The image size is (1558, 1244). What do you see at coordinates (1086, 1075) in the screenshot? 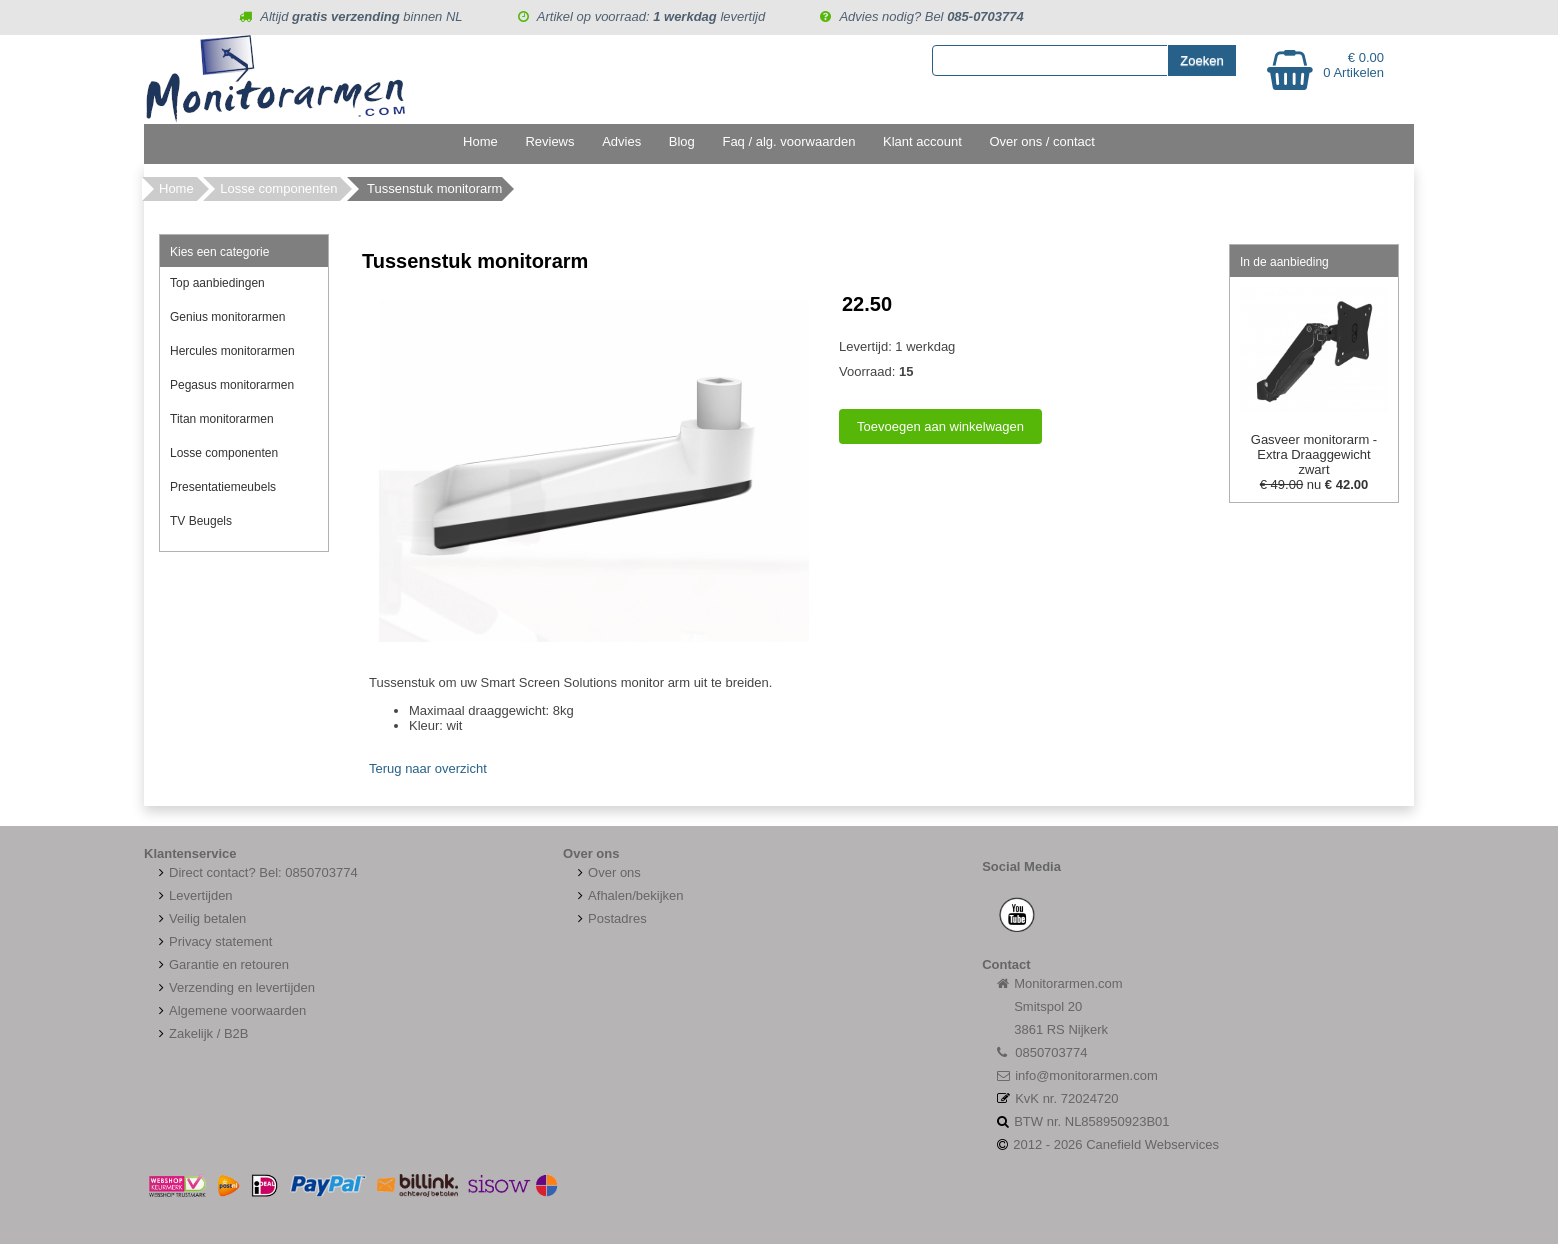
I see `info@monitorarmen.com` at bounding box center [1086, 1075].